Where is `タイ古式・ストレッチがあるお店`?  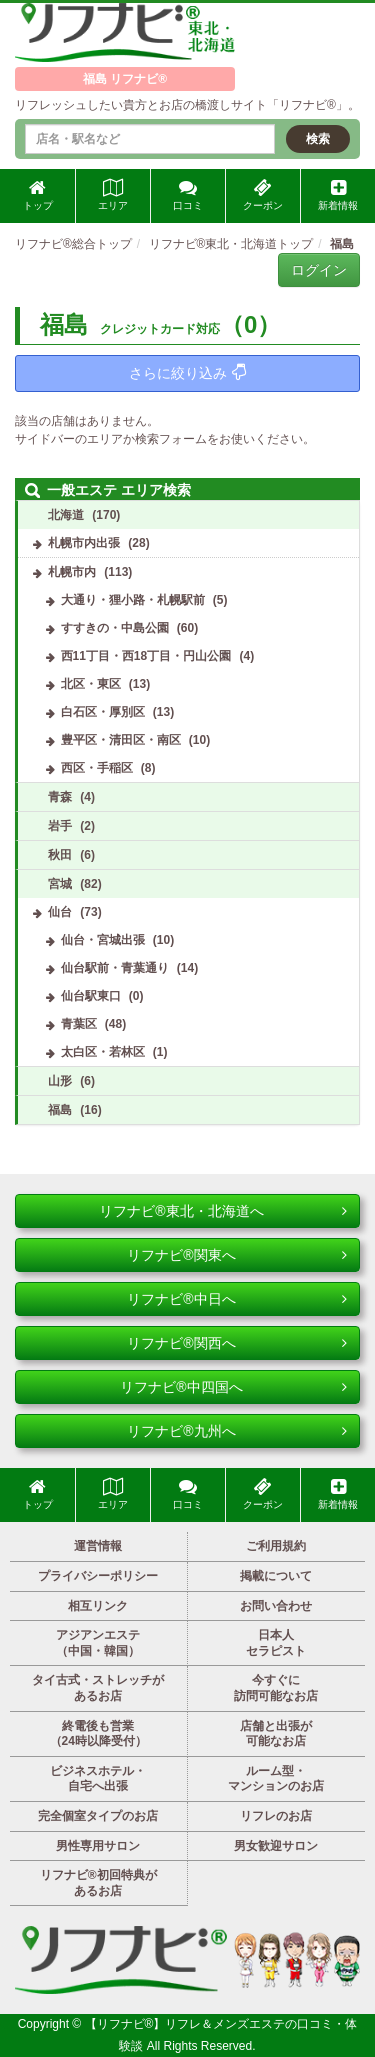
タイ古式・ストレッチがあるお店 is located at coordinates (98, 1688).